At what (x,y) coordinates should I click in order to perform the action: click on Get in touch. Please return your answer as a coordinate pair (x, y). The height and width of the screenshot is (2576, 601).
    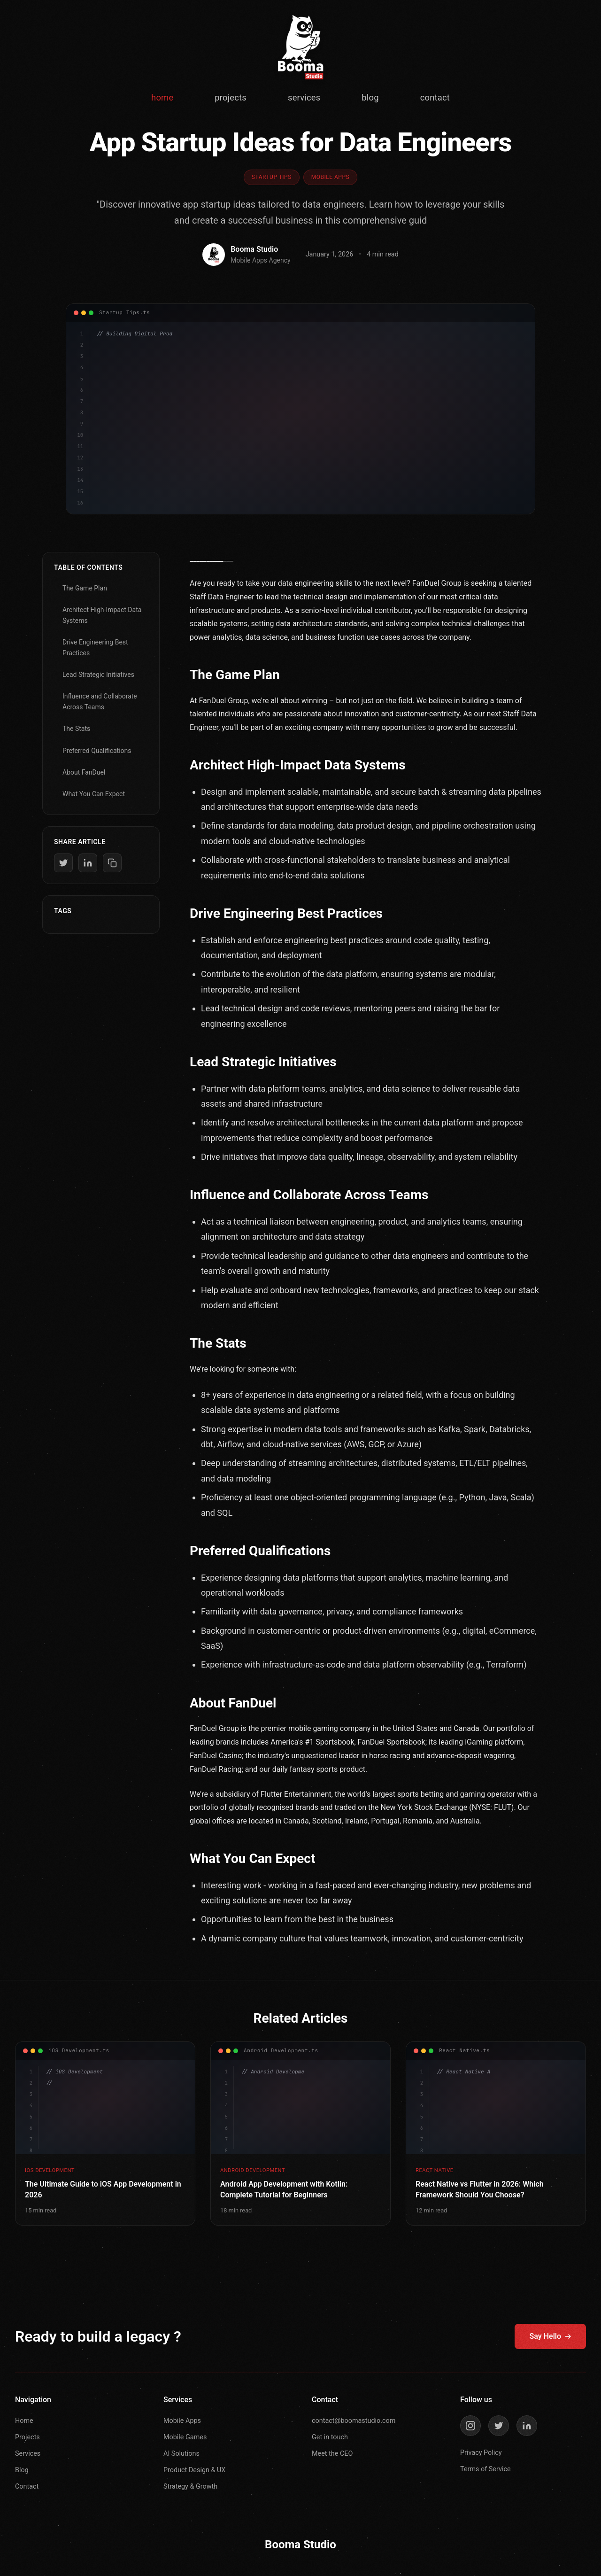
    Looking at the image, I should click on (330, 2437).